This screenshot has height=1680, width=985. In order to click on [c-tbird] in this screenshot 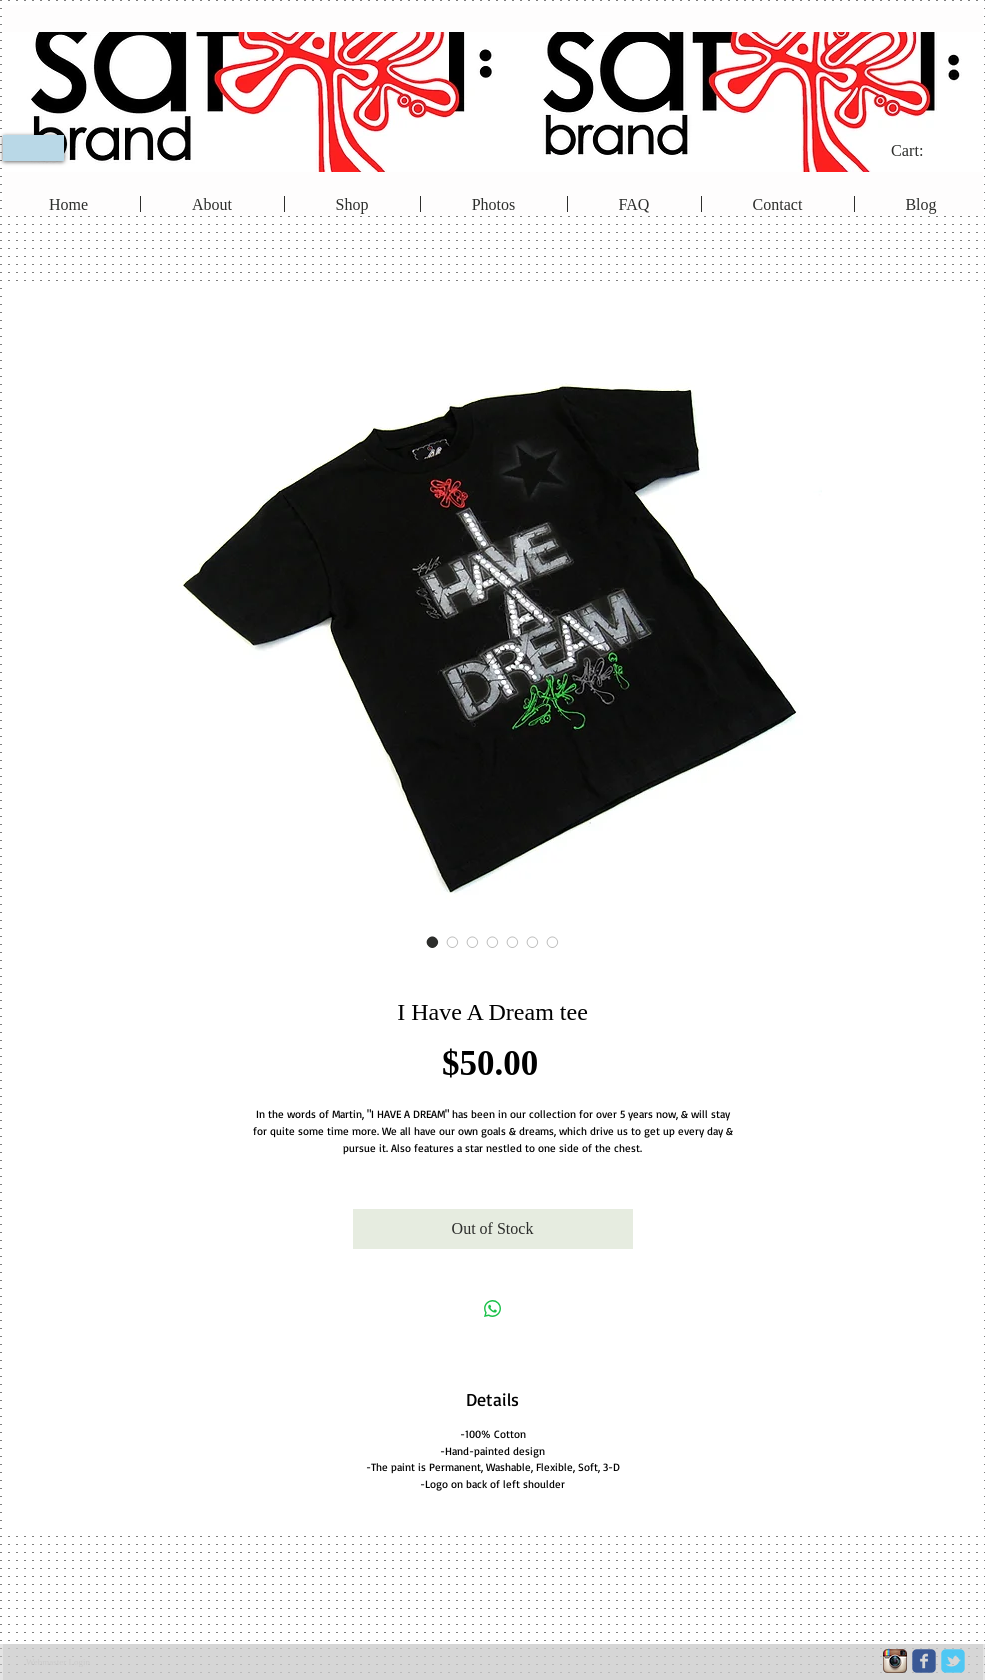, I will do `click(953, 1661)`.